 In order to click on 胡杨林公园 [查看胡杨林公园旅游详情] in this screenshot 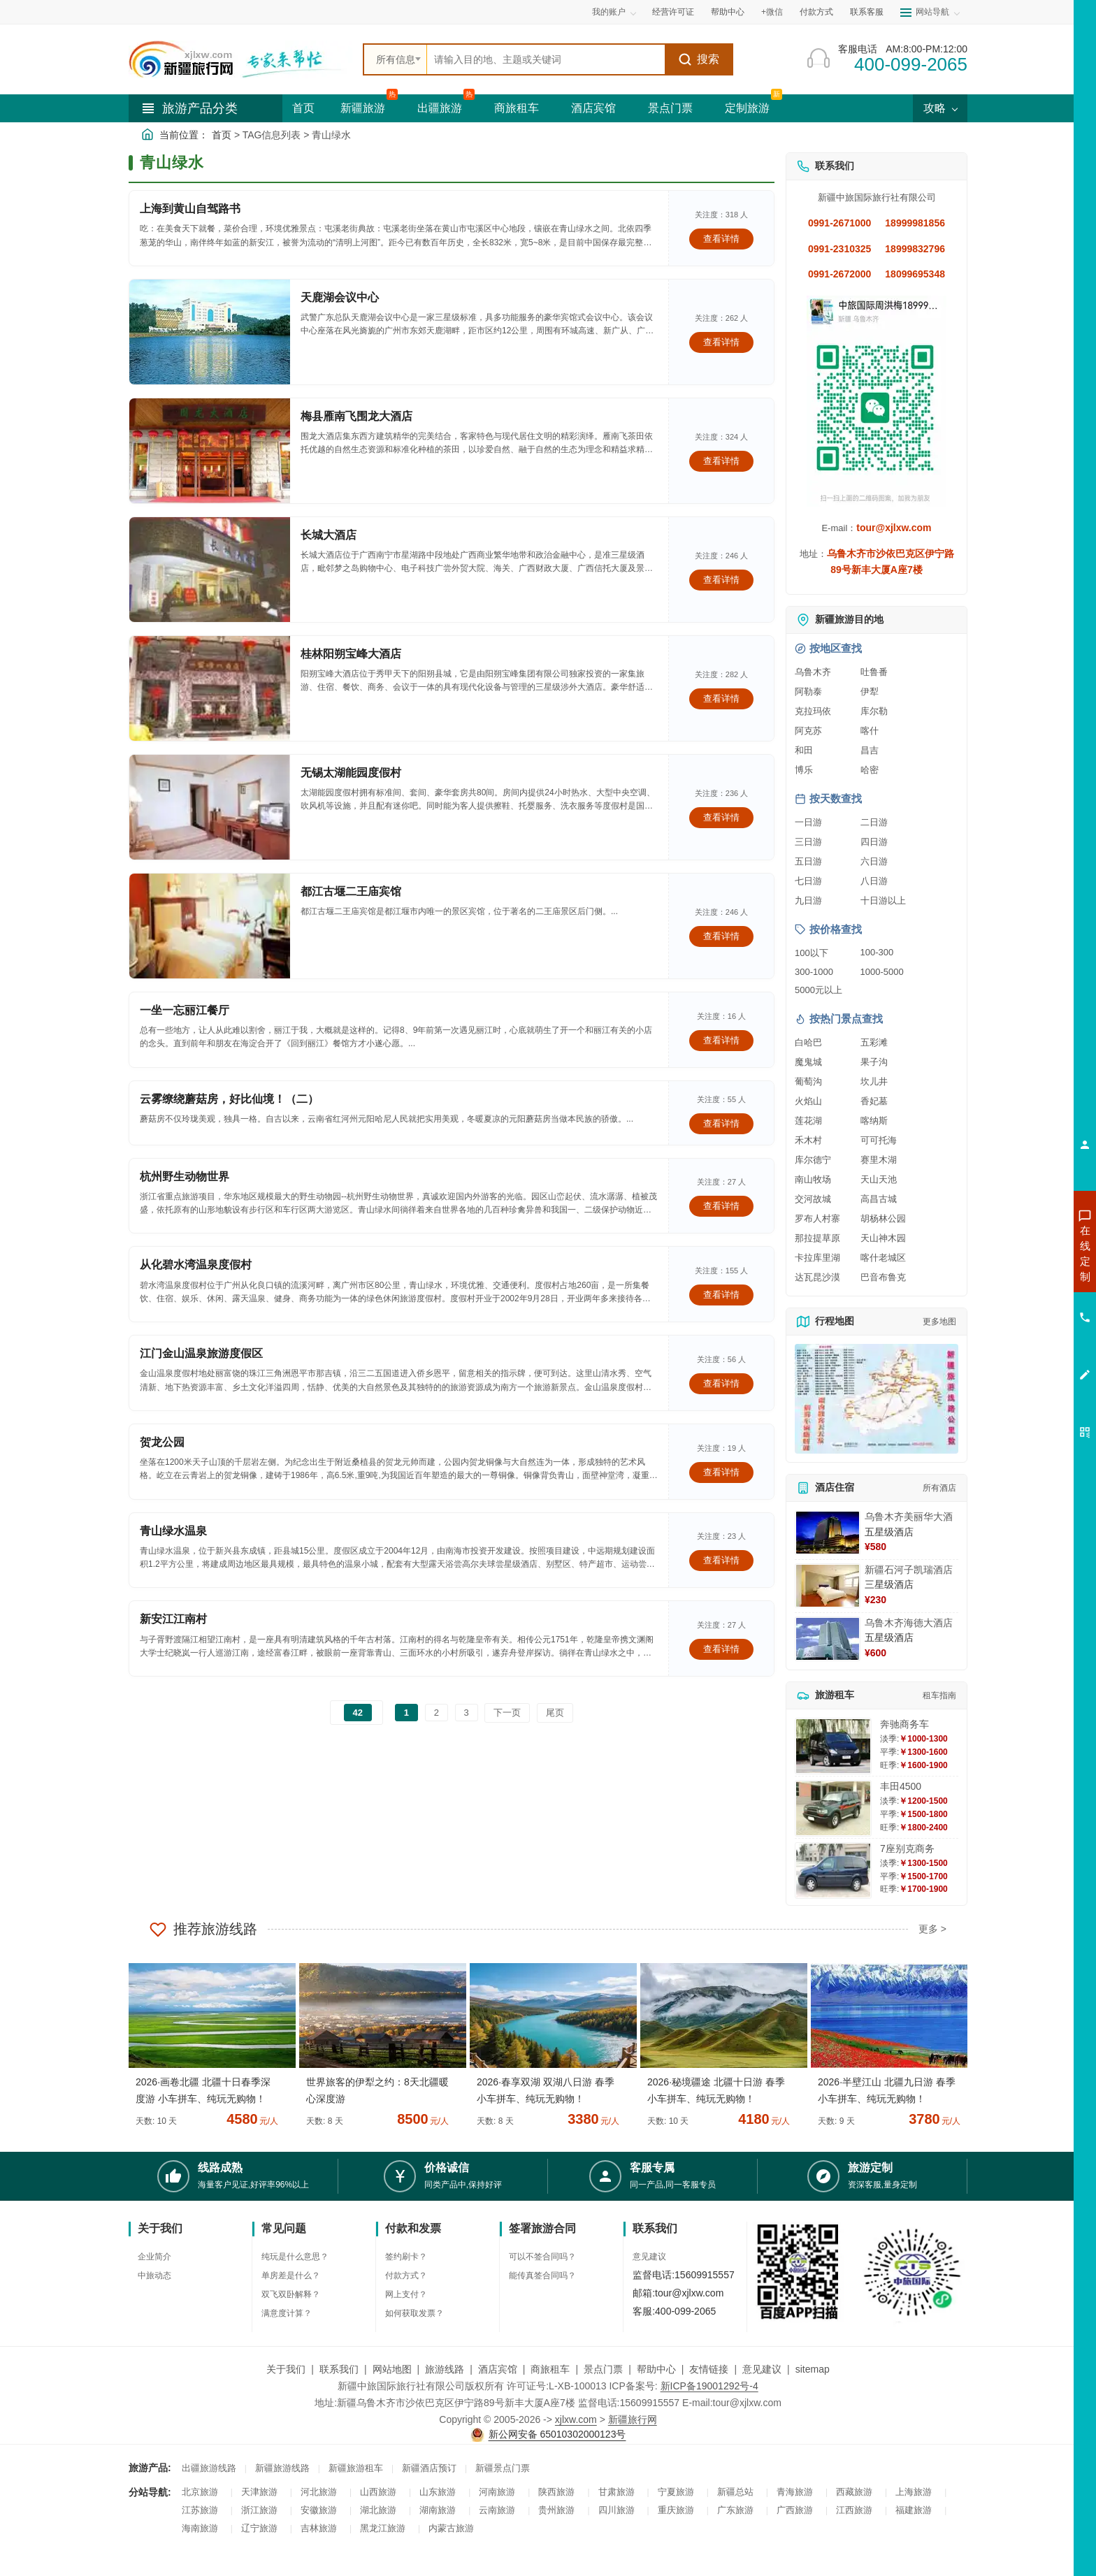, I will do `click(883, 1218)`.